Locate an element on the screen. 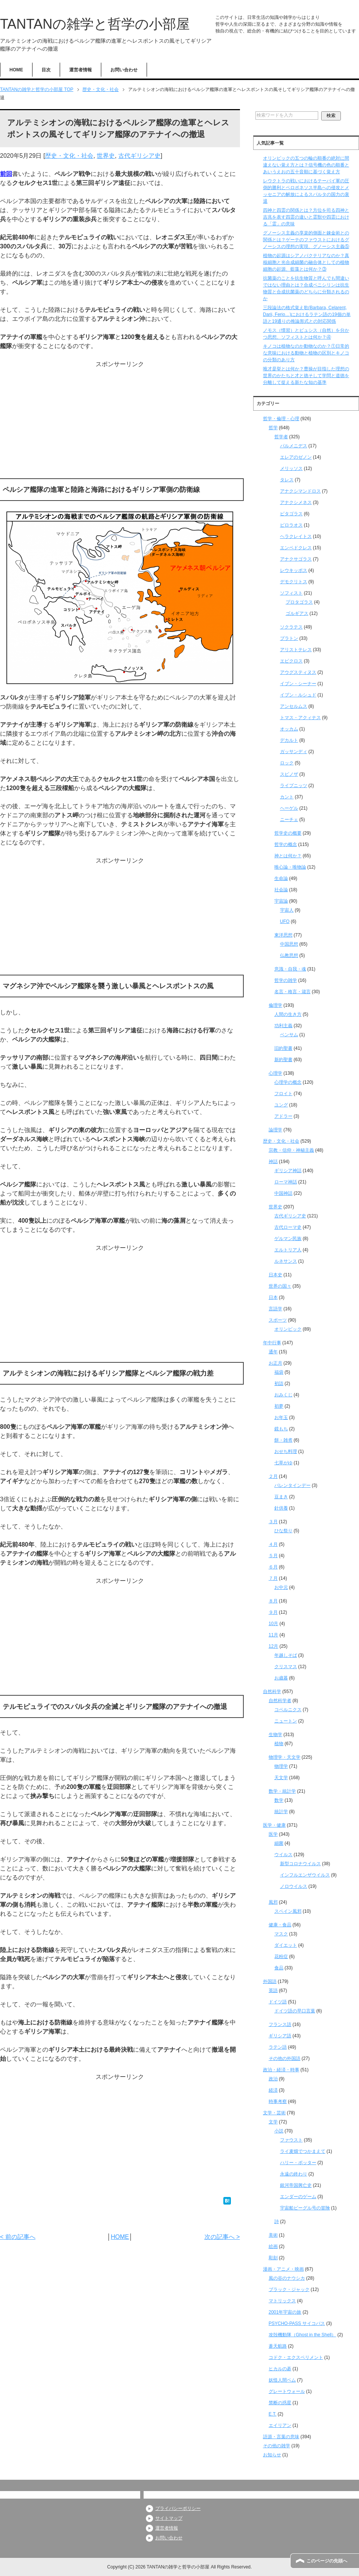 The width and height of the screenshot is (359, 2576). 英語 is located at coordinates (273, 1990).